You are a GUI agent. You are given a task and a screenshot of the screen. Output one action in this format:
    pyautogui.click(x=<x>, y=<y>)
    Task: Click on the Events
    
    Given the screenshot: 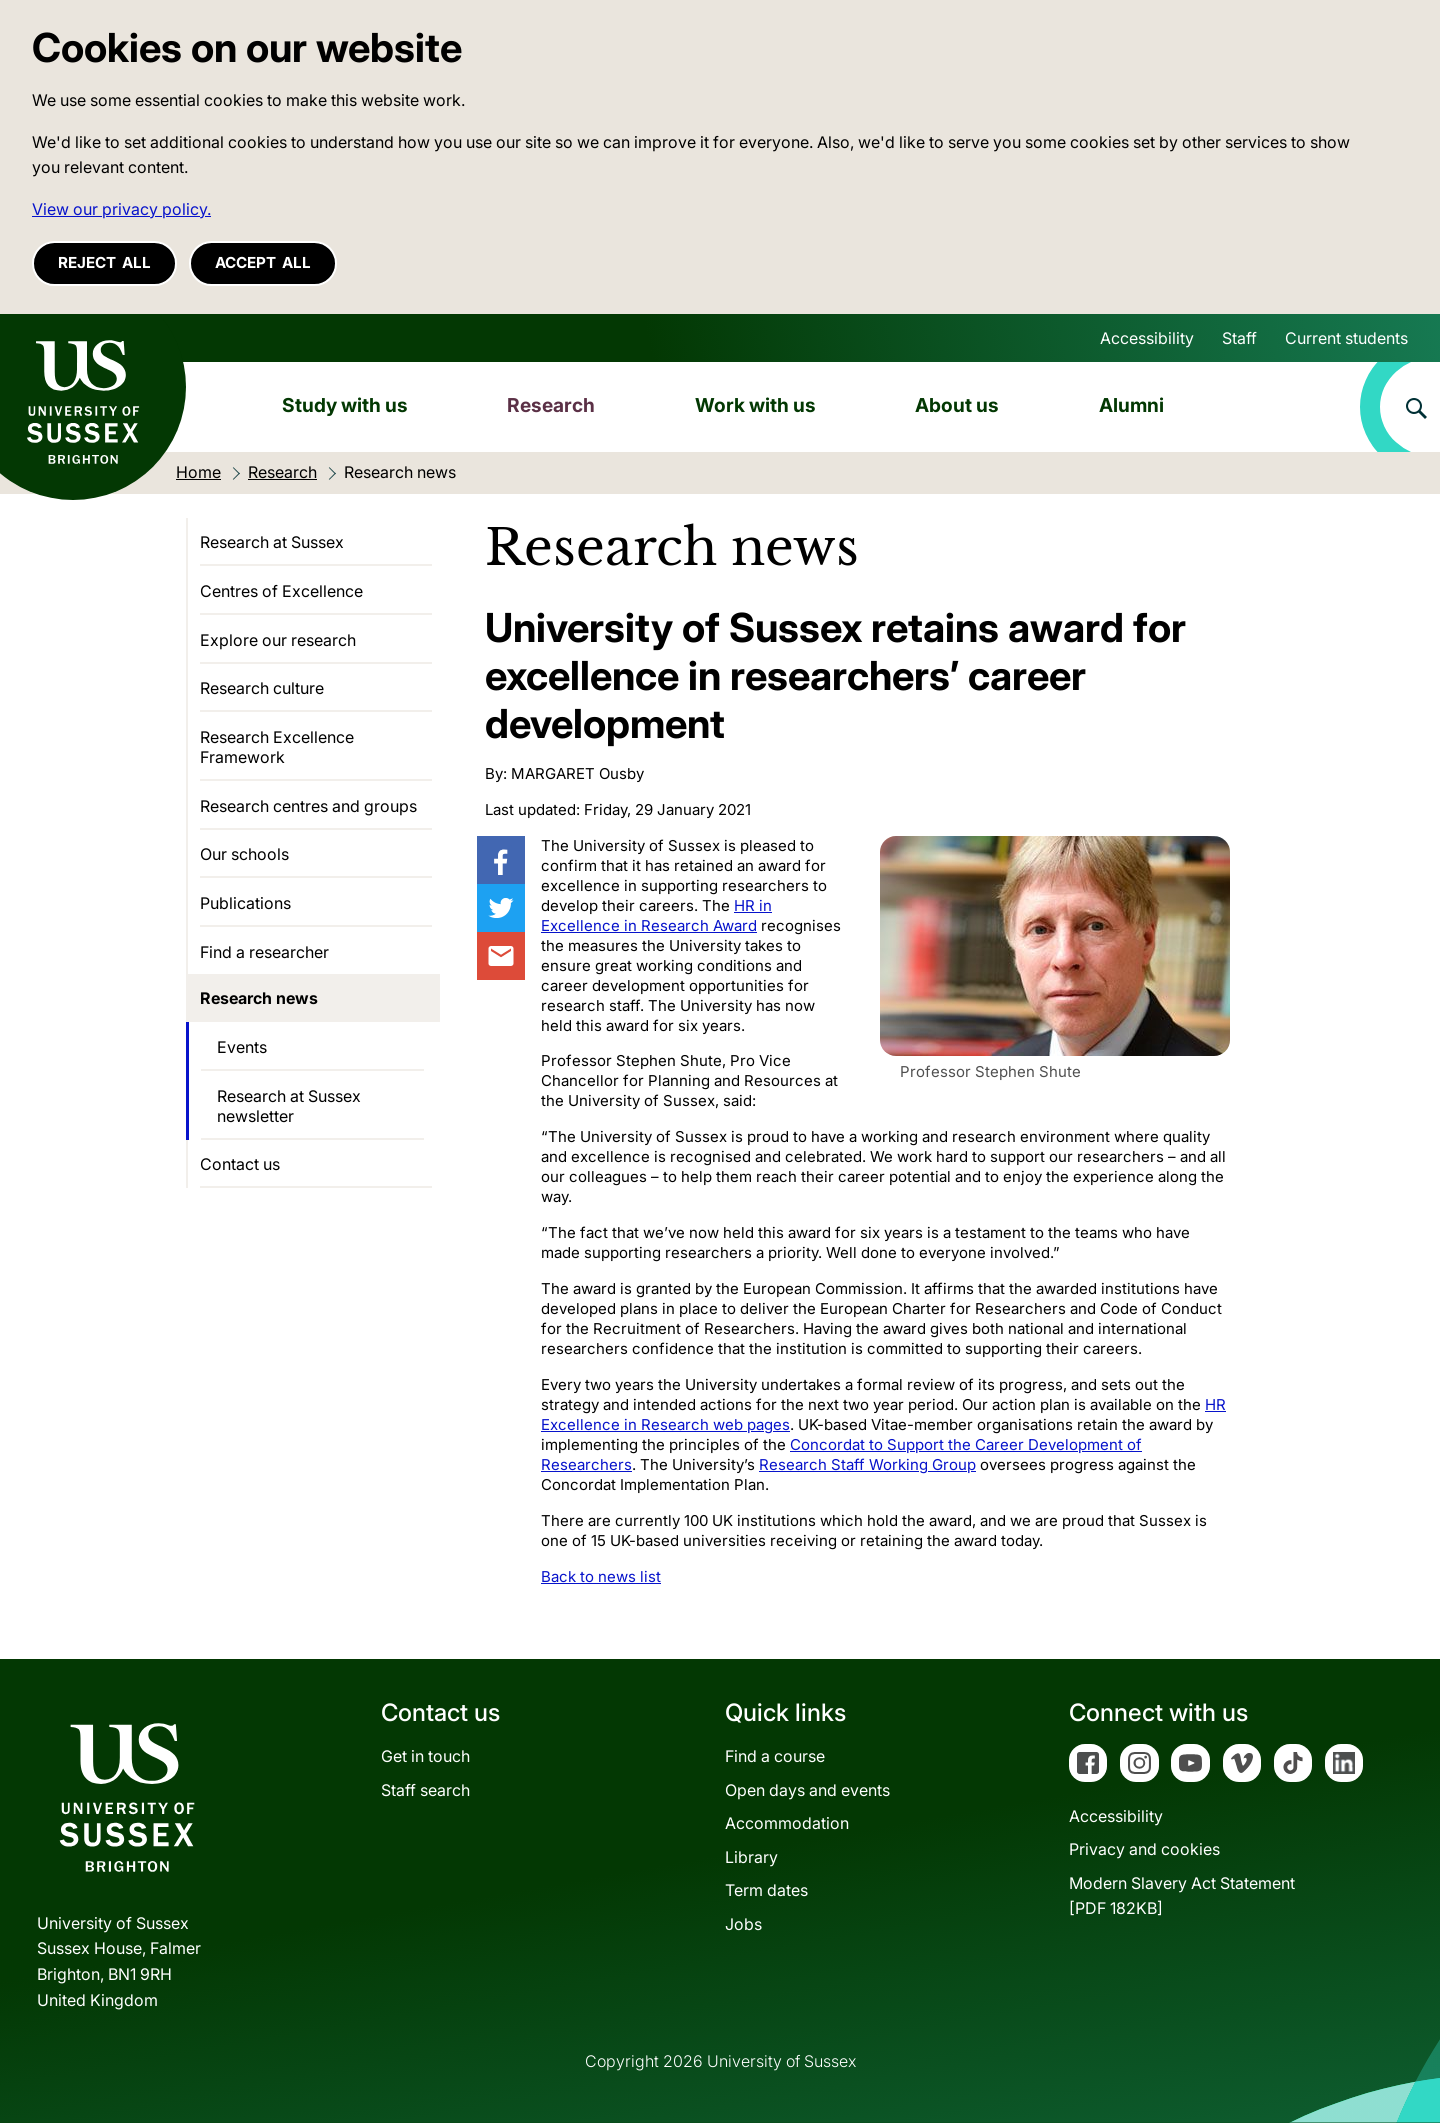 What is the action you would take?
    pyautogui.click(x=242, y=1047)
    